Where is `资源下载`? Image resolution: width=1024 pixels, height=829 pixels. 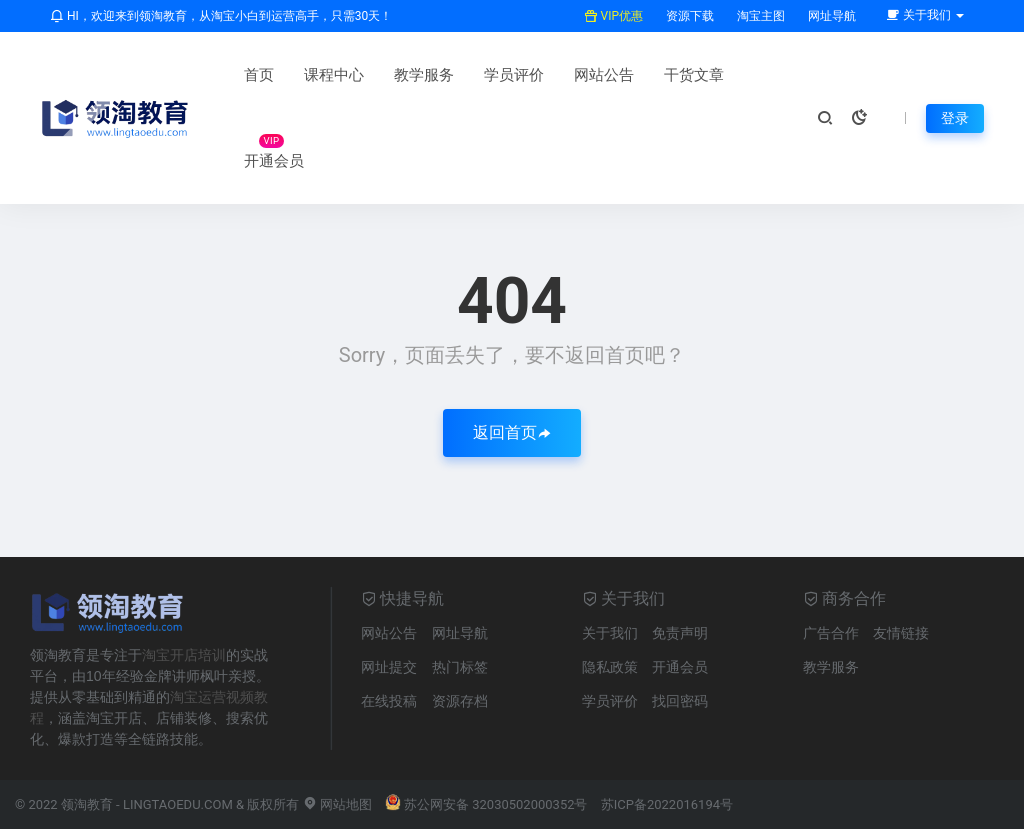 资源下载 is located at coordinates (688, 16).